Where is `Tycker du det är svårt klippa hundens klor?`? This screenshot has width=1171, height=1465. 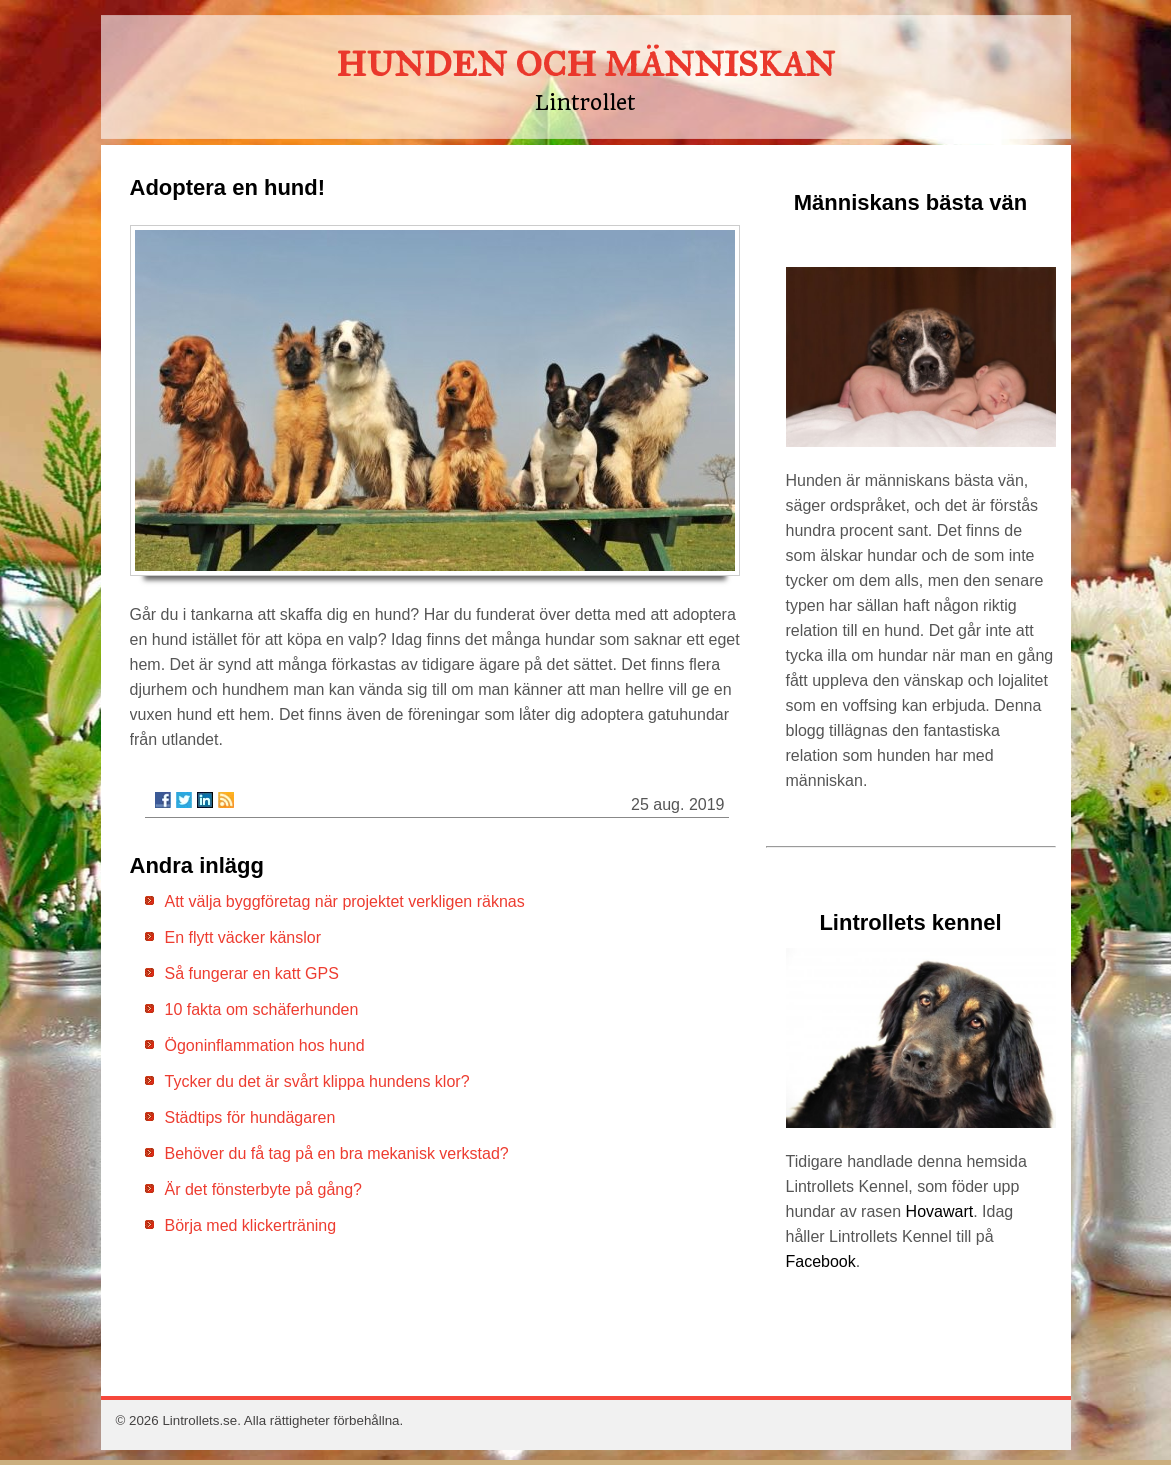 Tycker du det är svårt klippa hundens klor? is located at coordinates (317, 1081).